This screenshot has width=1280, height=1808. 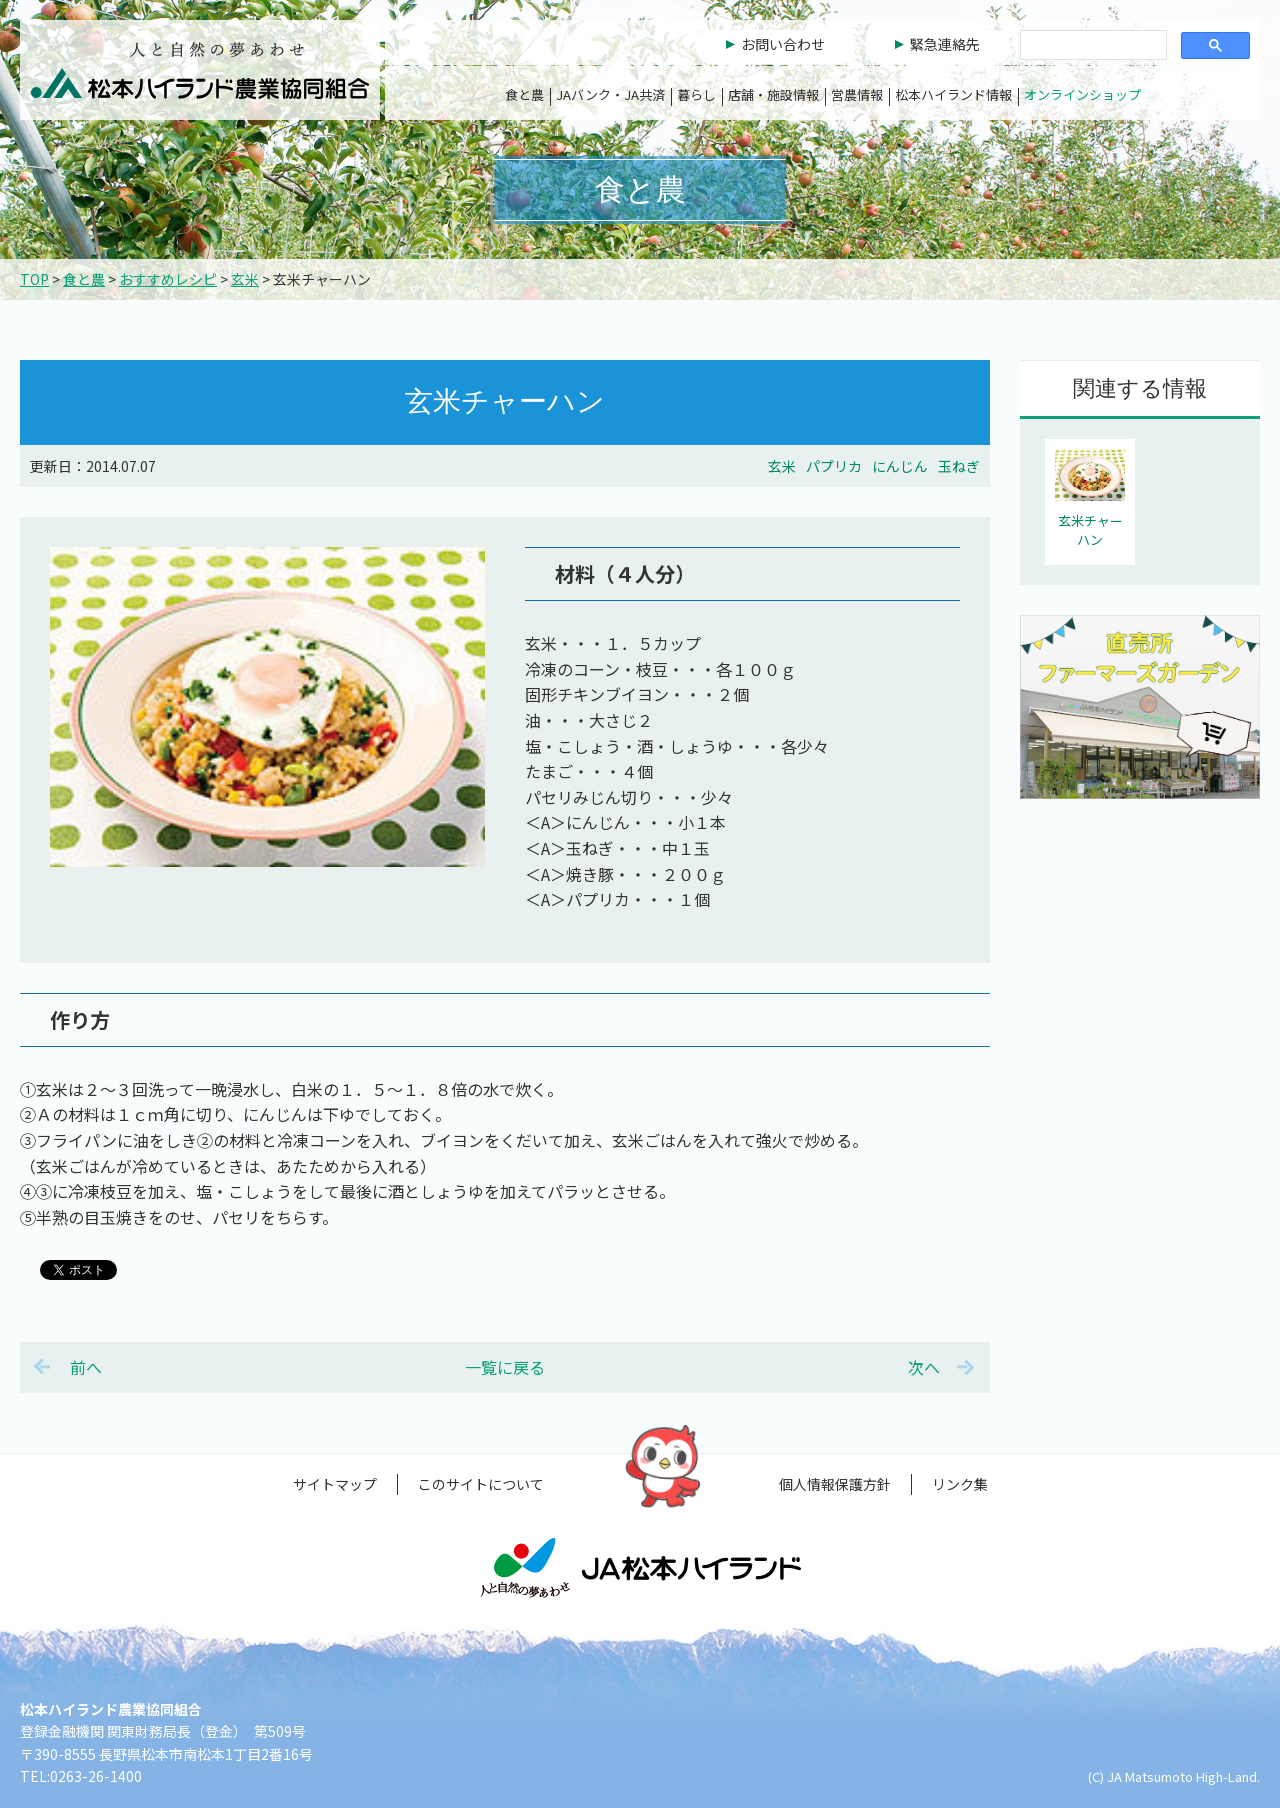 I want to click on 玉ねぎ, so click(x=959, y=466).